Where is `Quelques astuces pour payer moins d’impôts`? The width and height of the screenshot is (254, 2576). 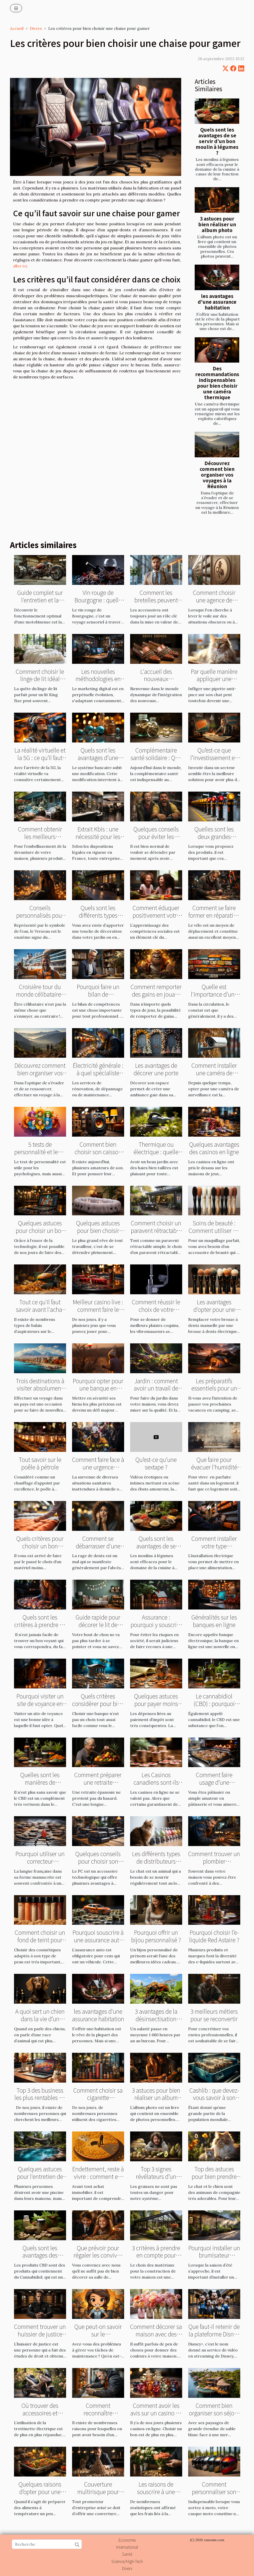
Quelques astuces pour payer moins d’impôts is located at coordinates (156, 1703).